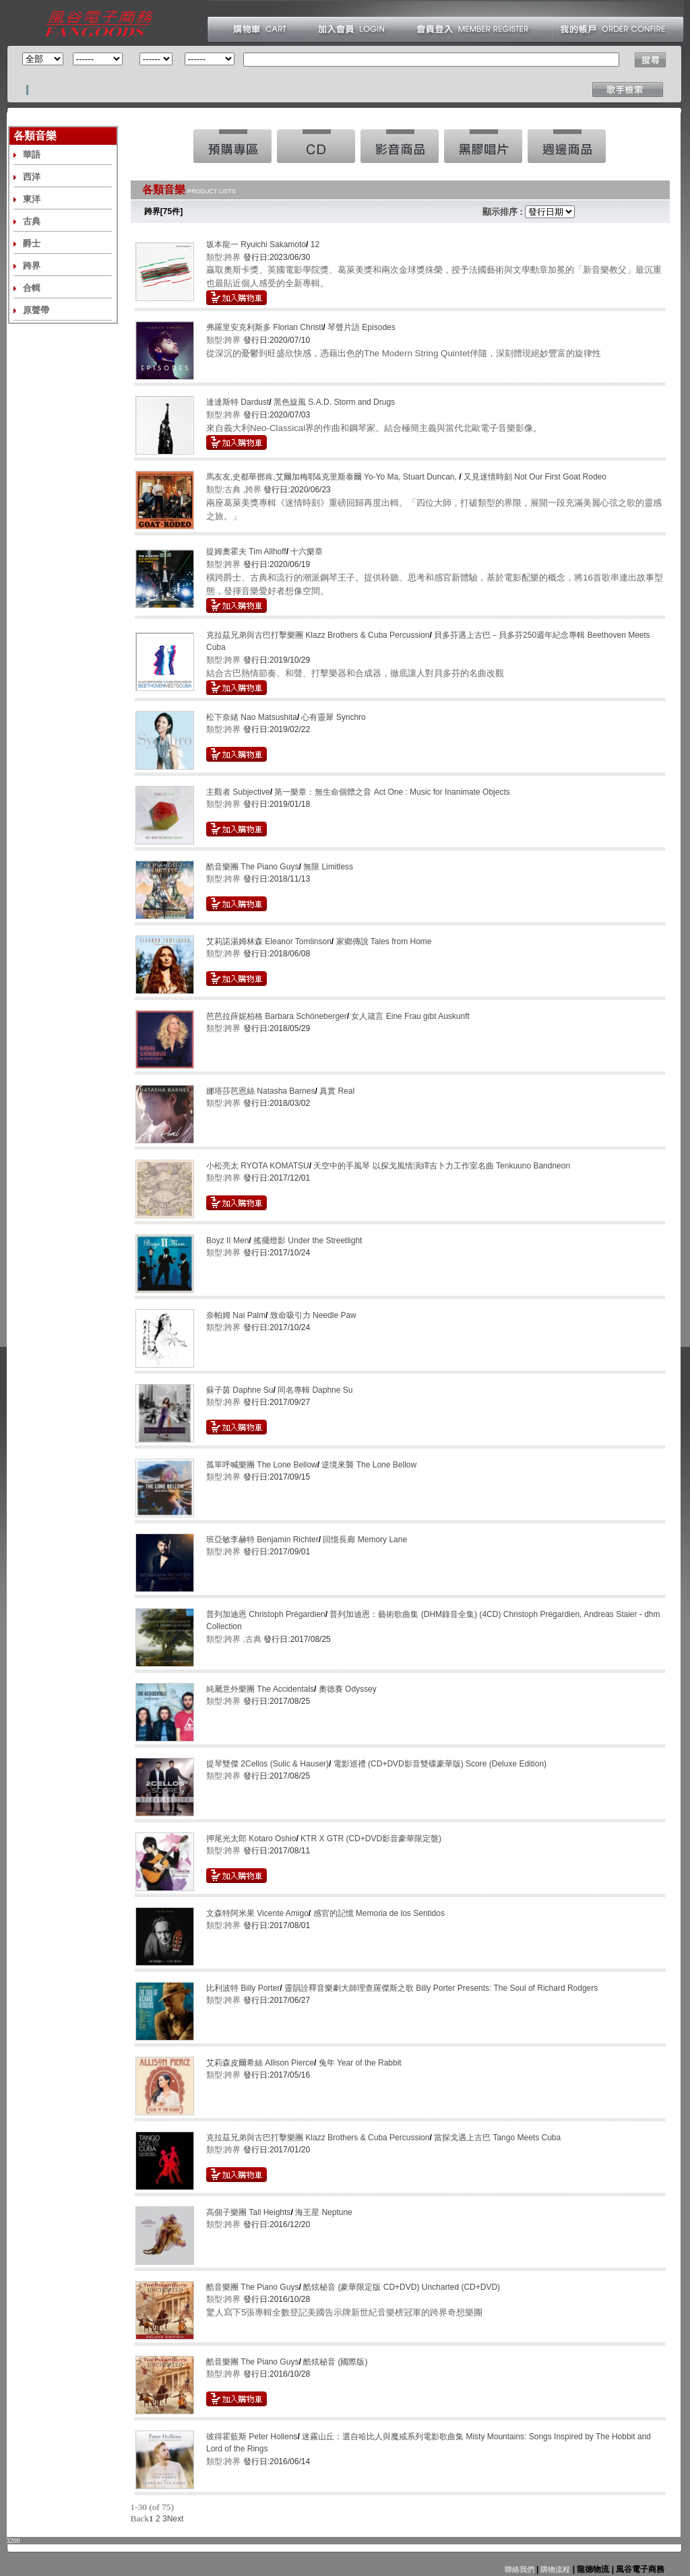 The height and width of the screenshot is (2576, 690). What do you see at coordinates (410, 1016) in the screenshot?
I see `女人箴言 Eine Frau gibt Auskunft` at bounding box center [410, 1016].